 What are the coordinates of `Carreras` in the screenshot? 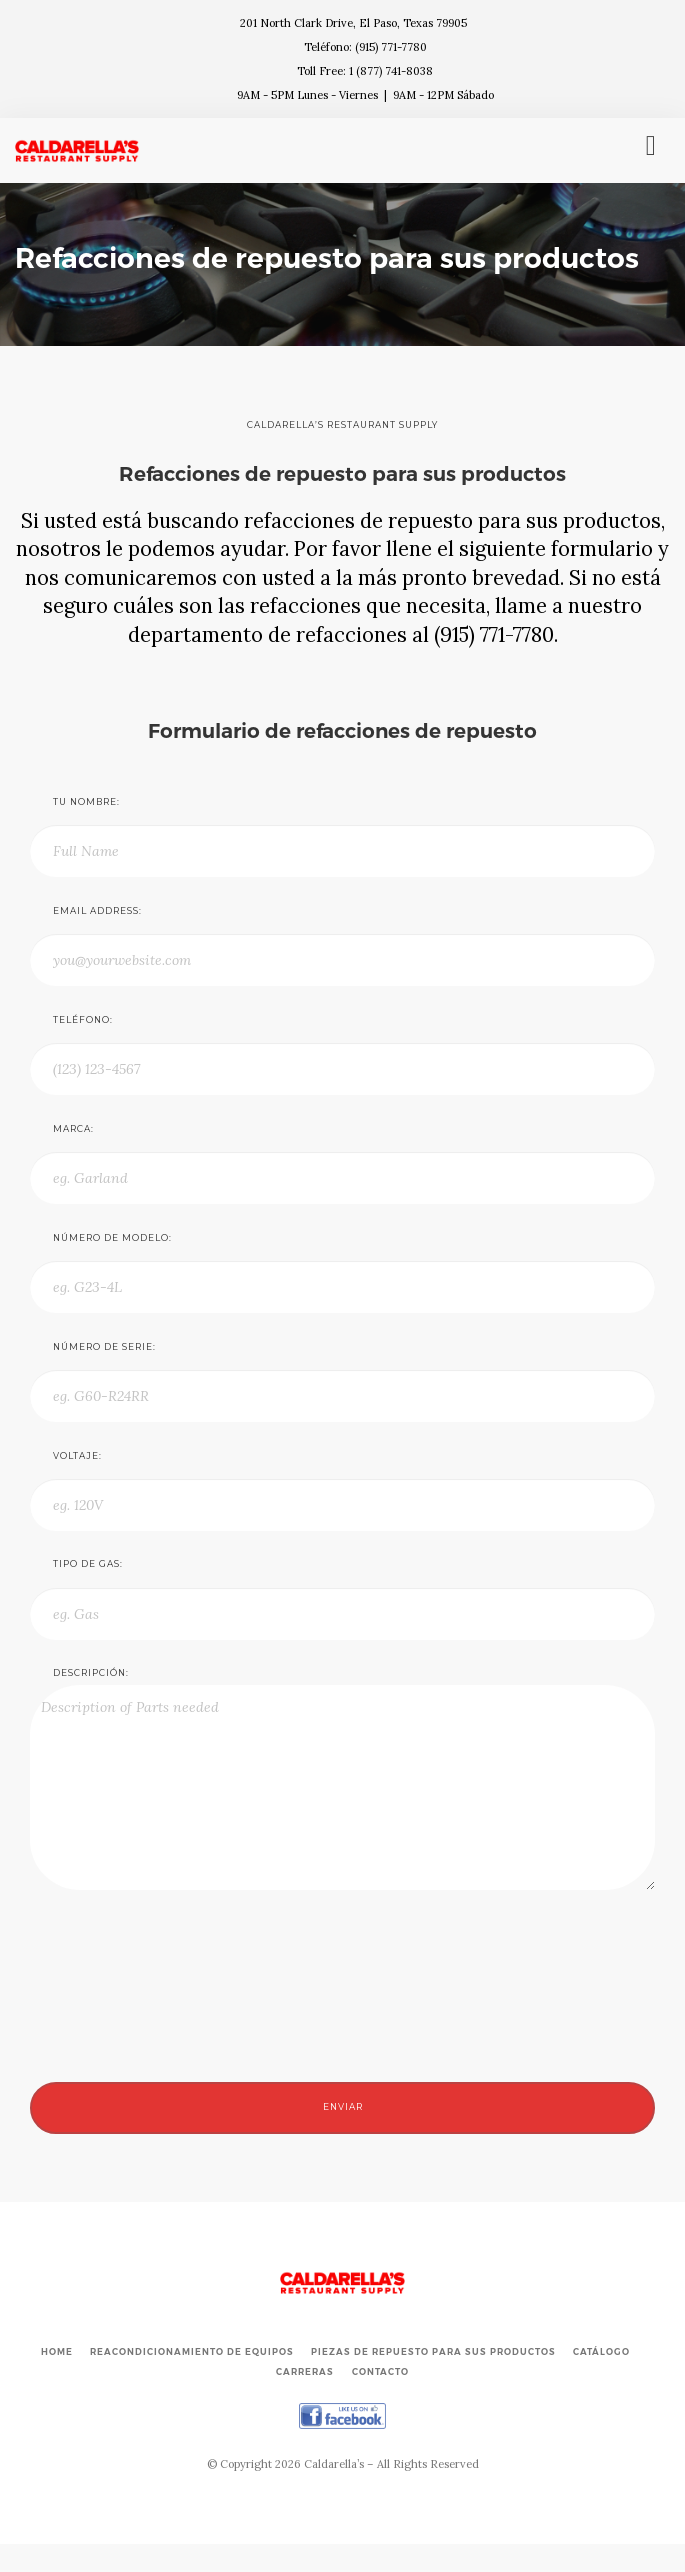 It's located at (305, 2372).